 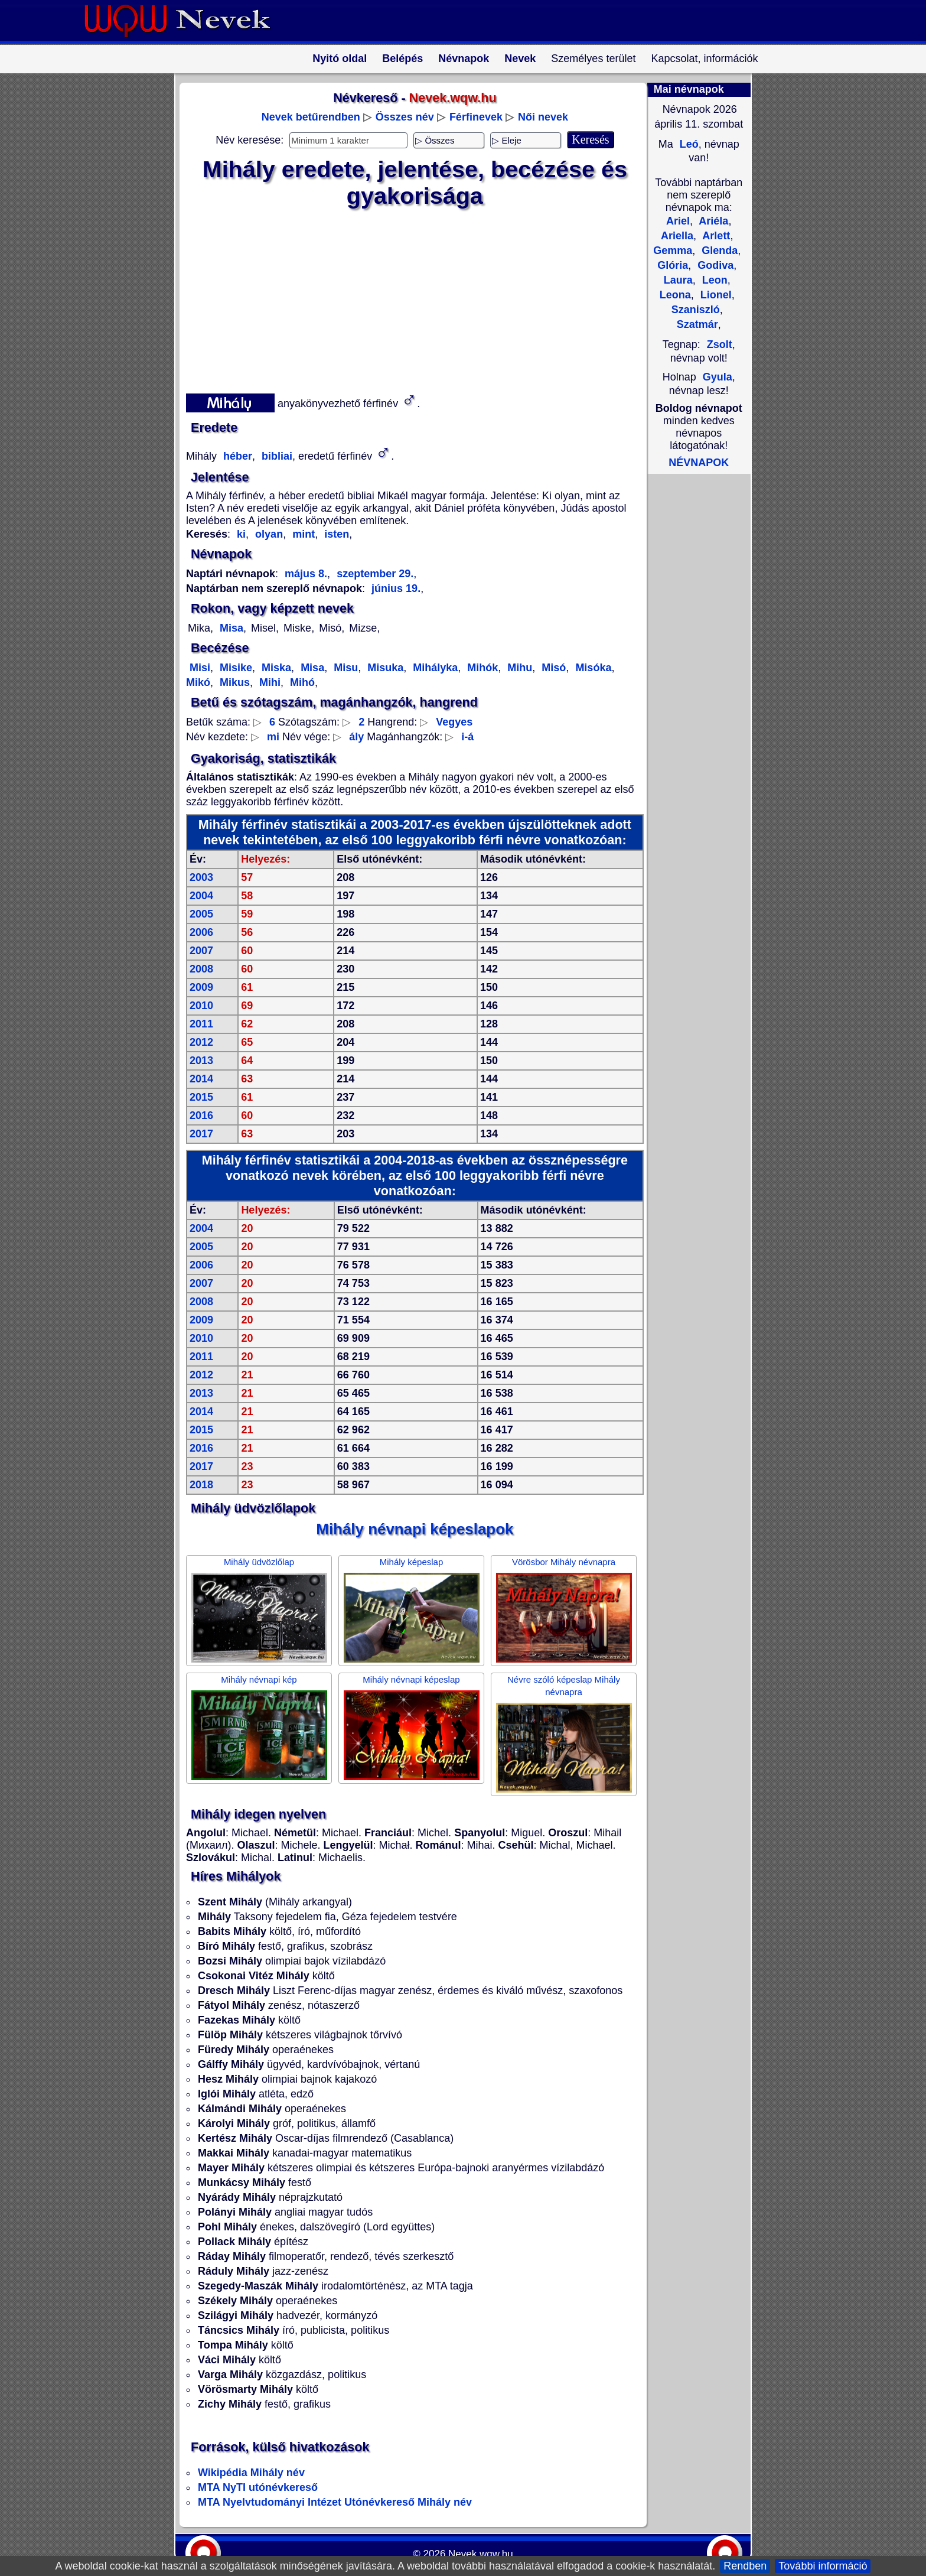 What do you see at coordinates (476, 117) in the screenshot?
I see `Férfinevek` at bounding box center [476, 117].